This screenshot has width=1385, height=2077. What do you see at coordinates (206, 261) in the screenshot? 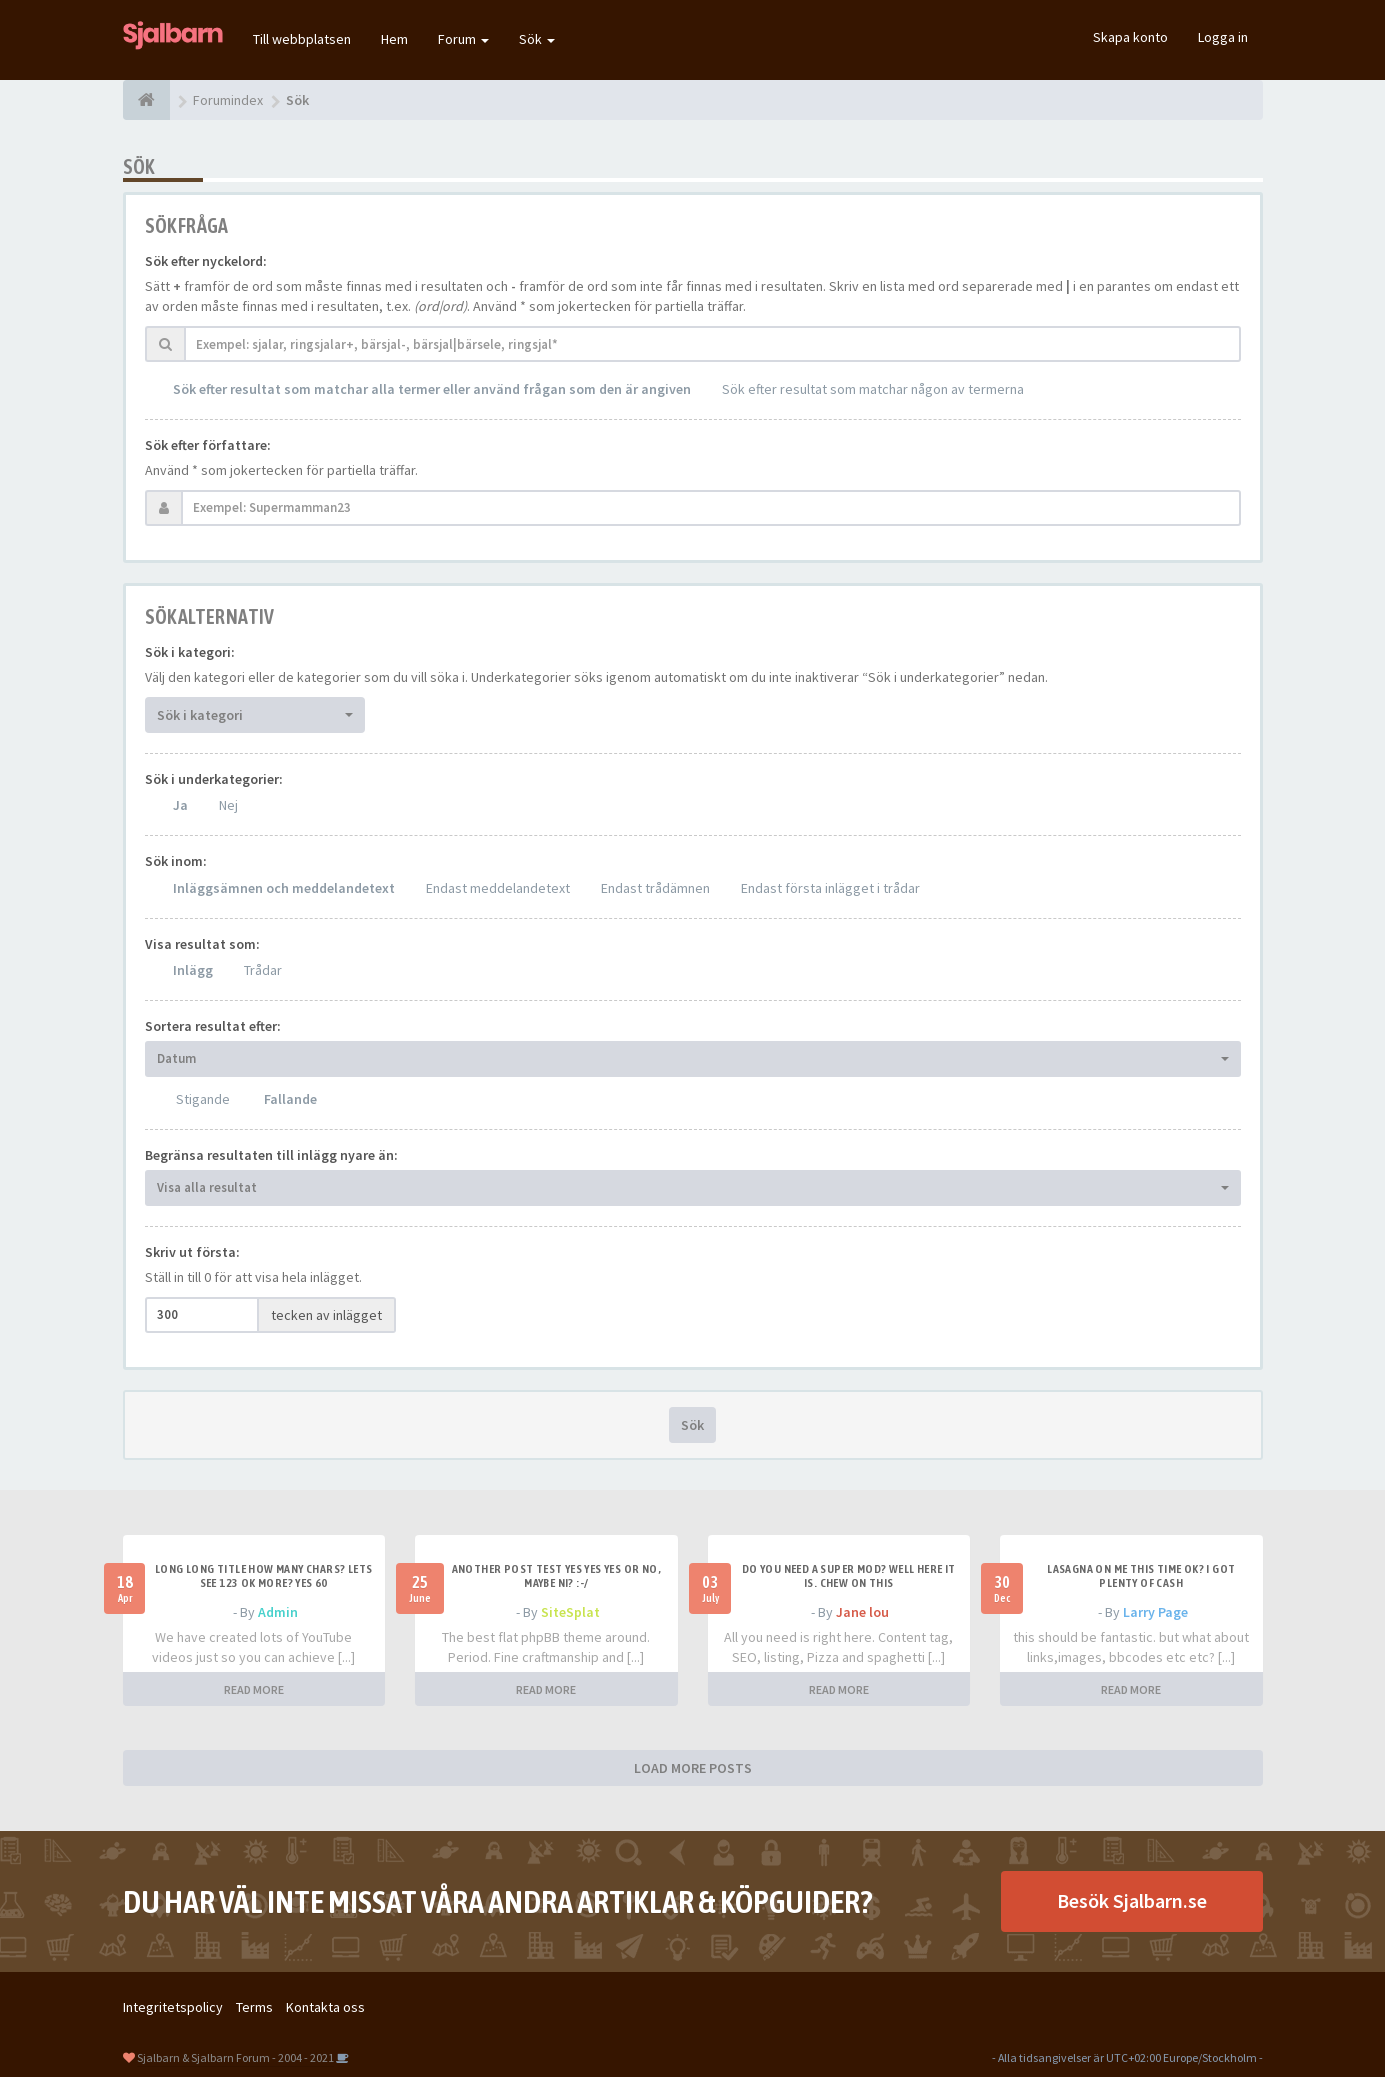
I see `Sök efter nyckelord:` at bounding box center [206, 261].